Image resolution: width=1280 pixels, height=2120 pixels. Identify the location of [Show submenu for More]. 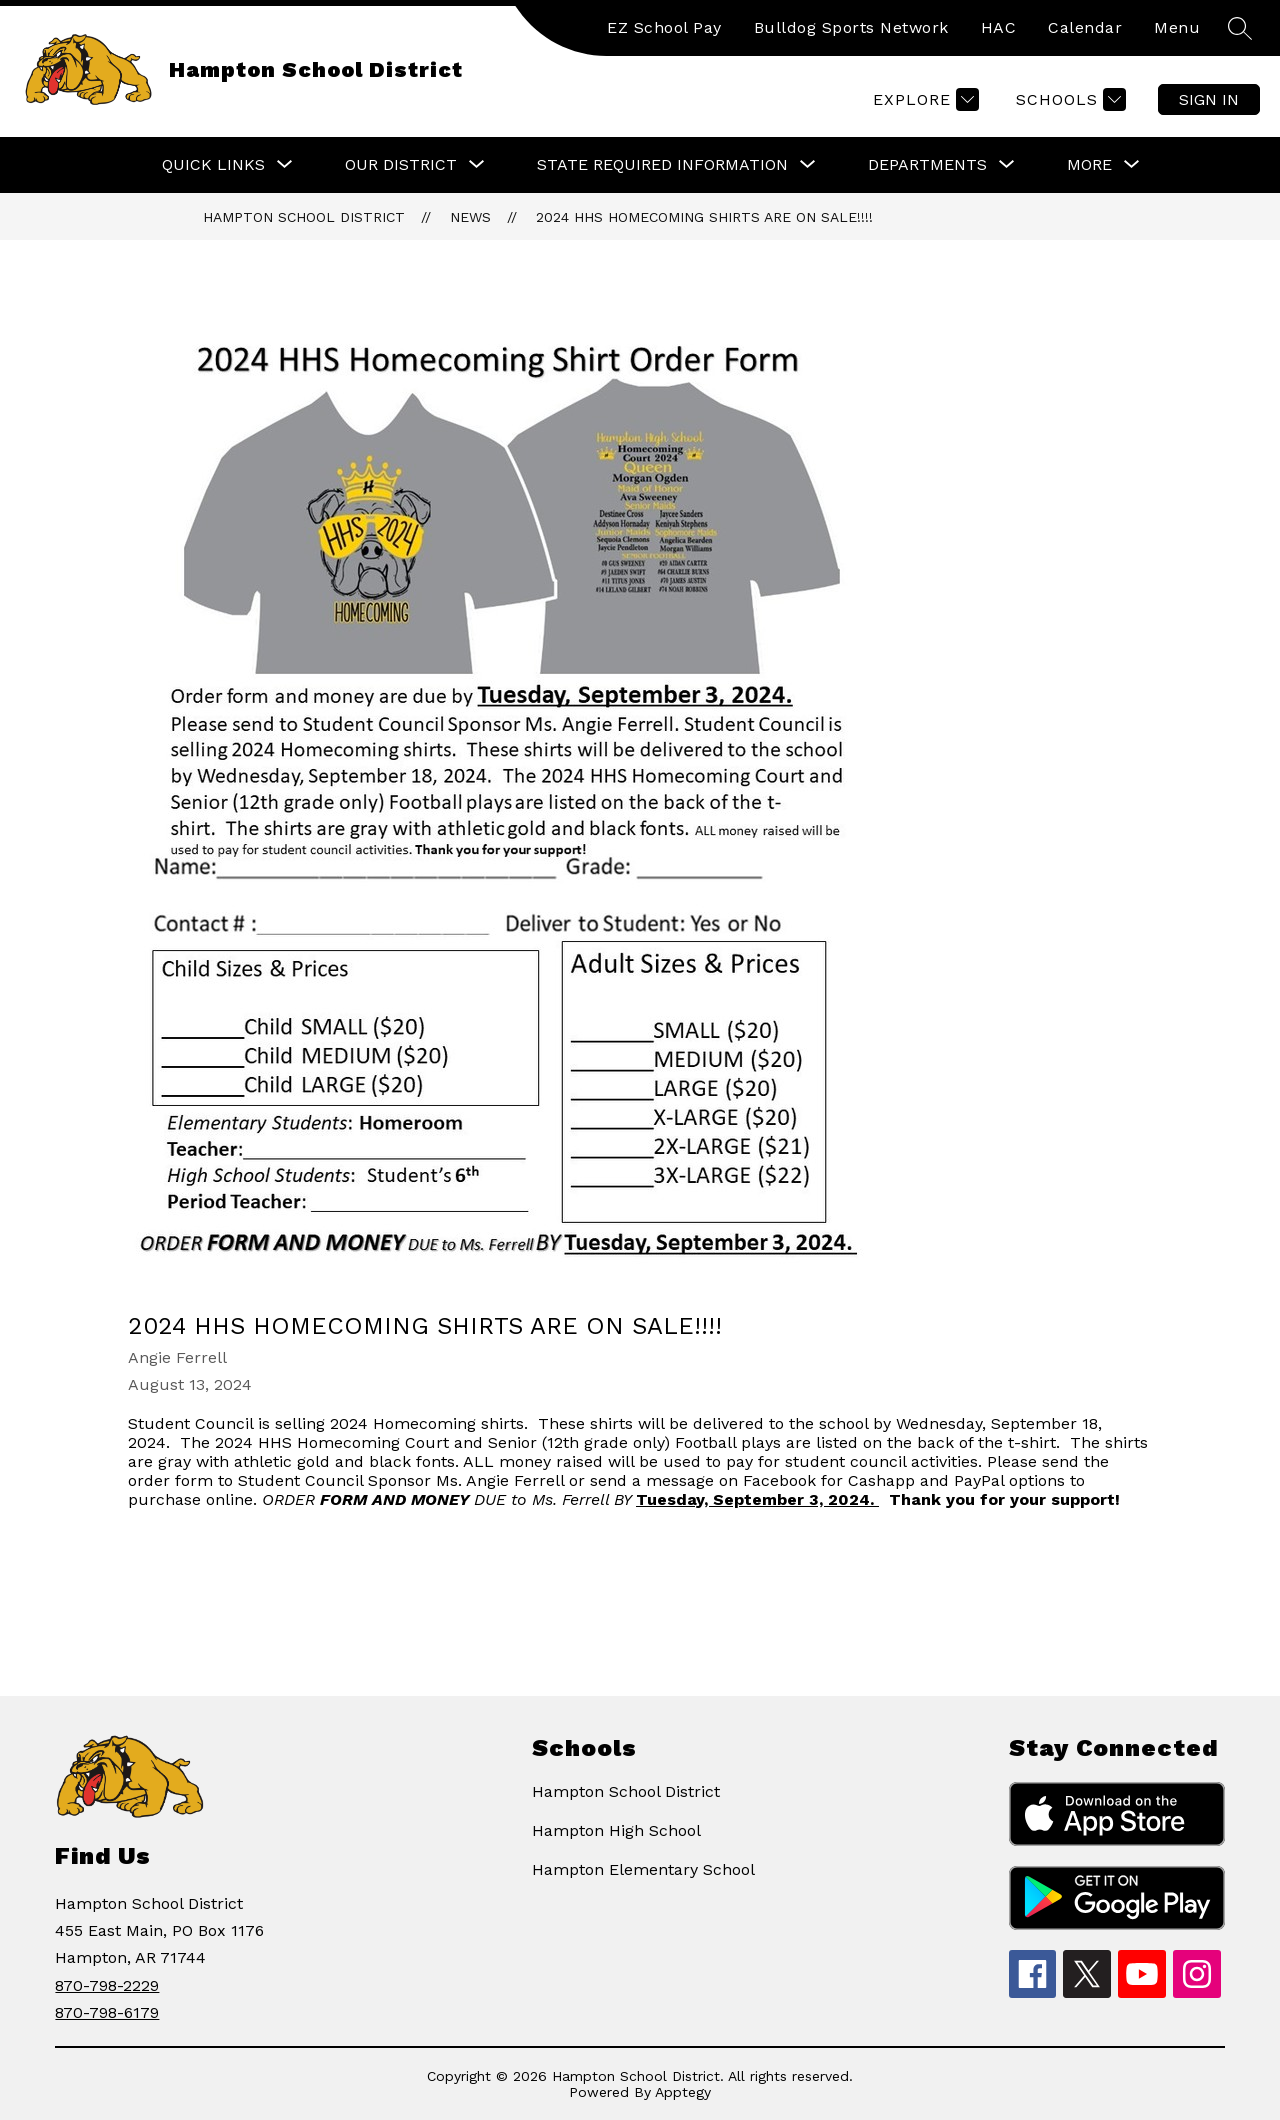
(1089, 165).